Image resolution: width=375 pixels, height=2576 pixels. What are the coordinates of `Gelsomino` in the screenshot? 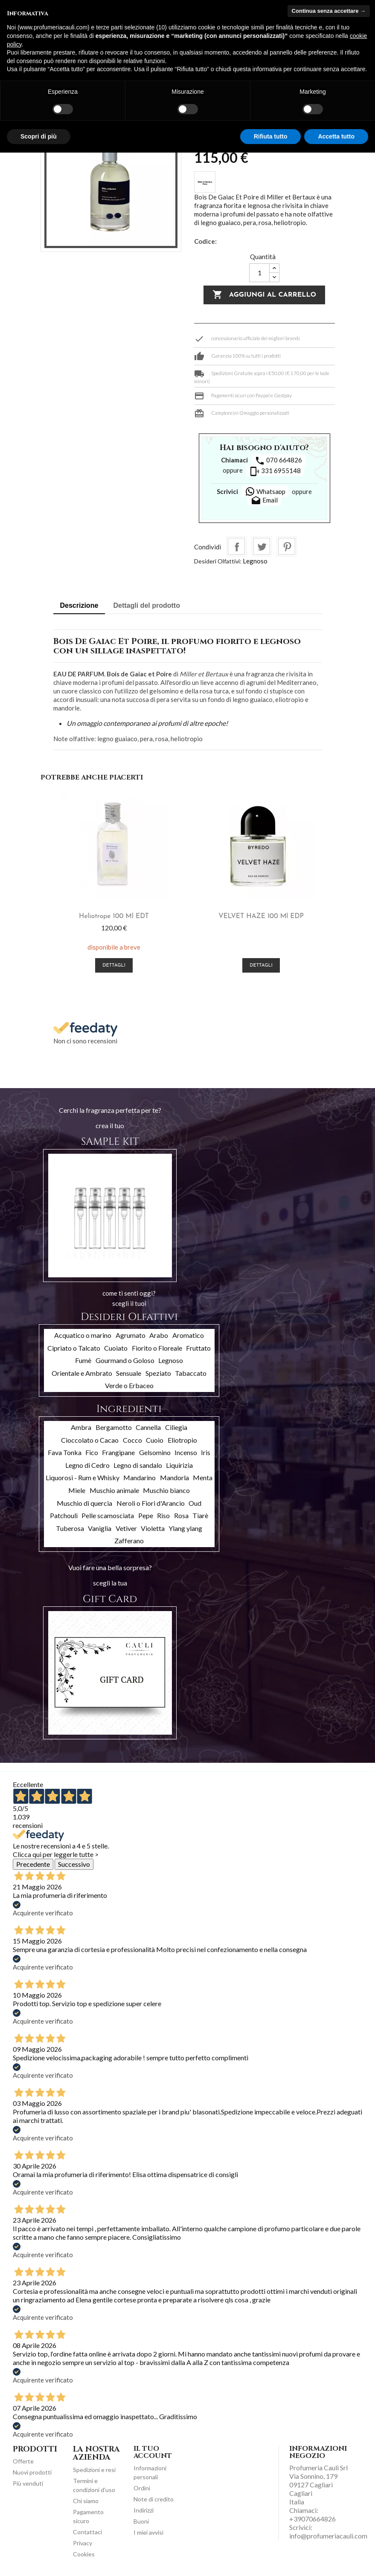 It's located at (155, 1452).